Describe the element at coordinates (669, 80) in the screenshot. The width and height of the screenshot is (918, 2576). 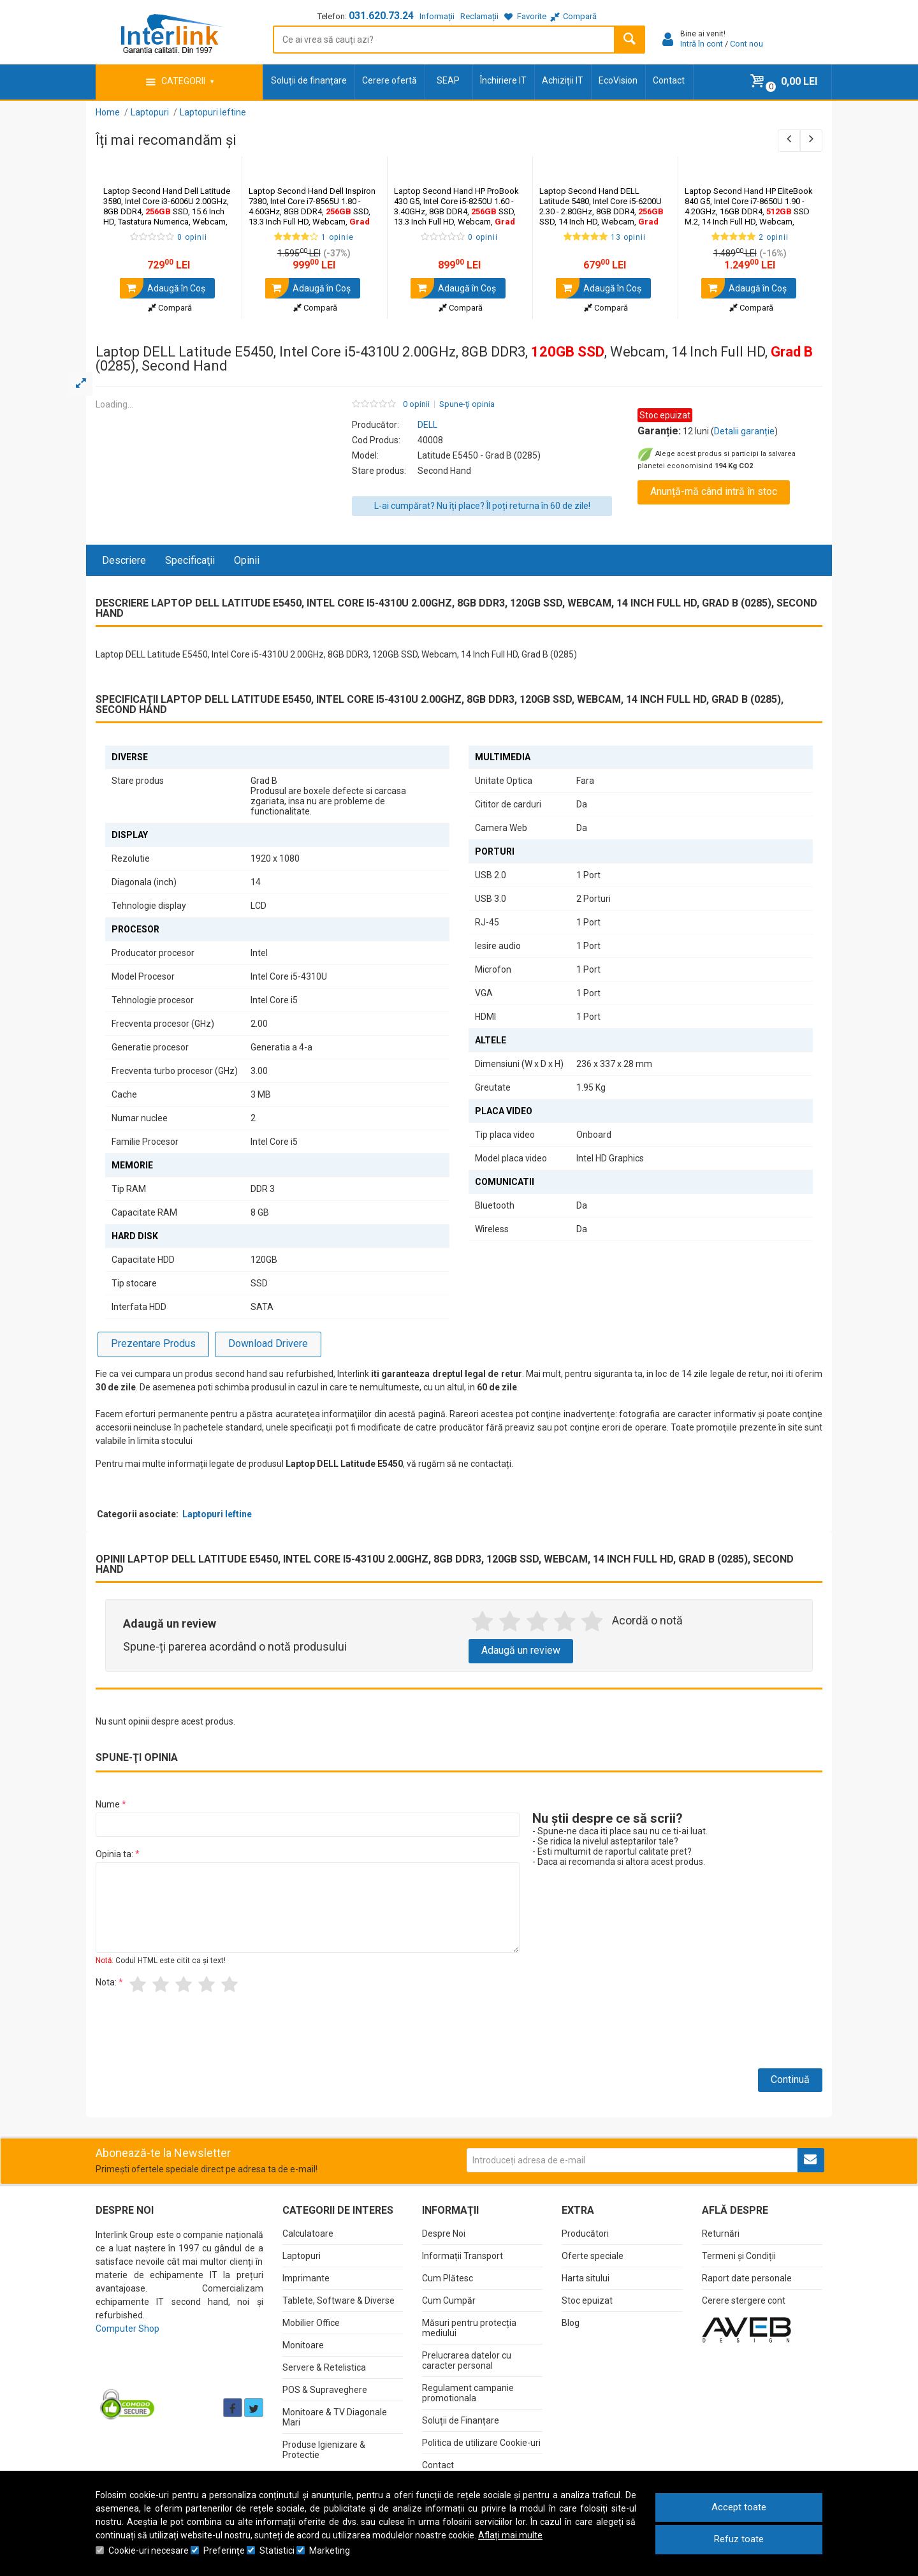
I see `Contact` at that location.